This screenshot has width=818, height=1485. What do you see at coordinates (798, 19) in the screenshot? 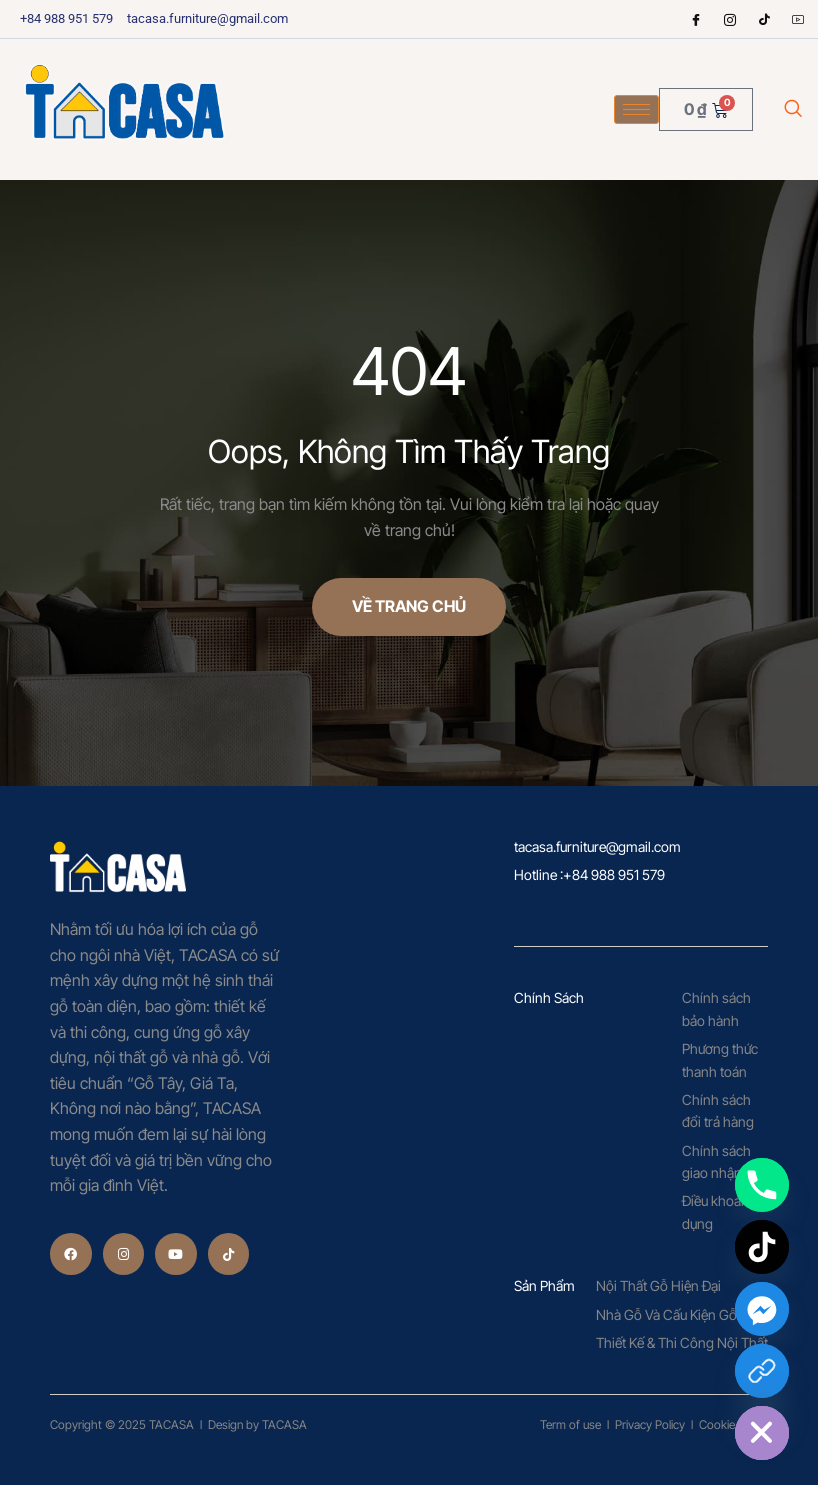
I see `[Youtube]` at bounding box center [798, 19].